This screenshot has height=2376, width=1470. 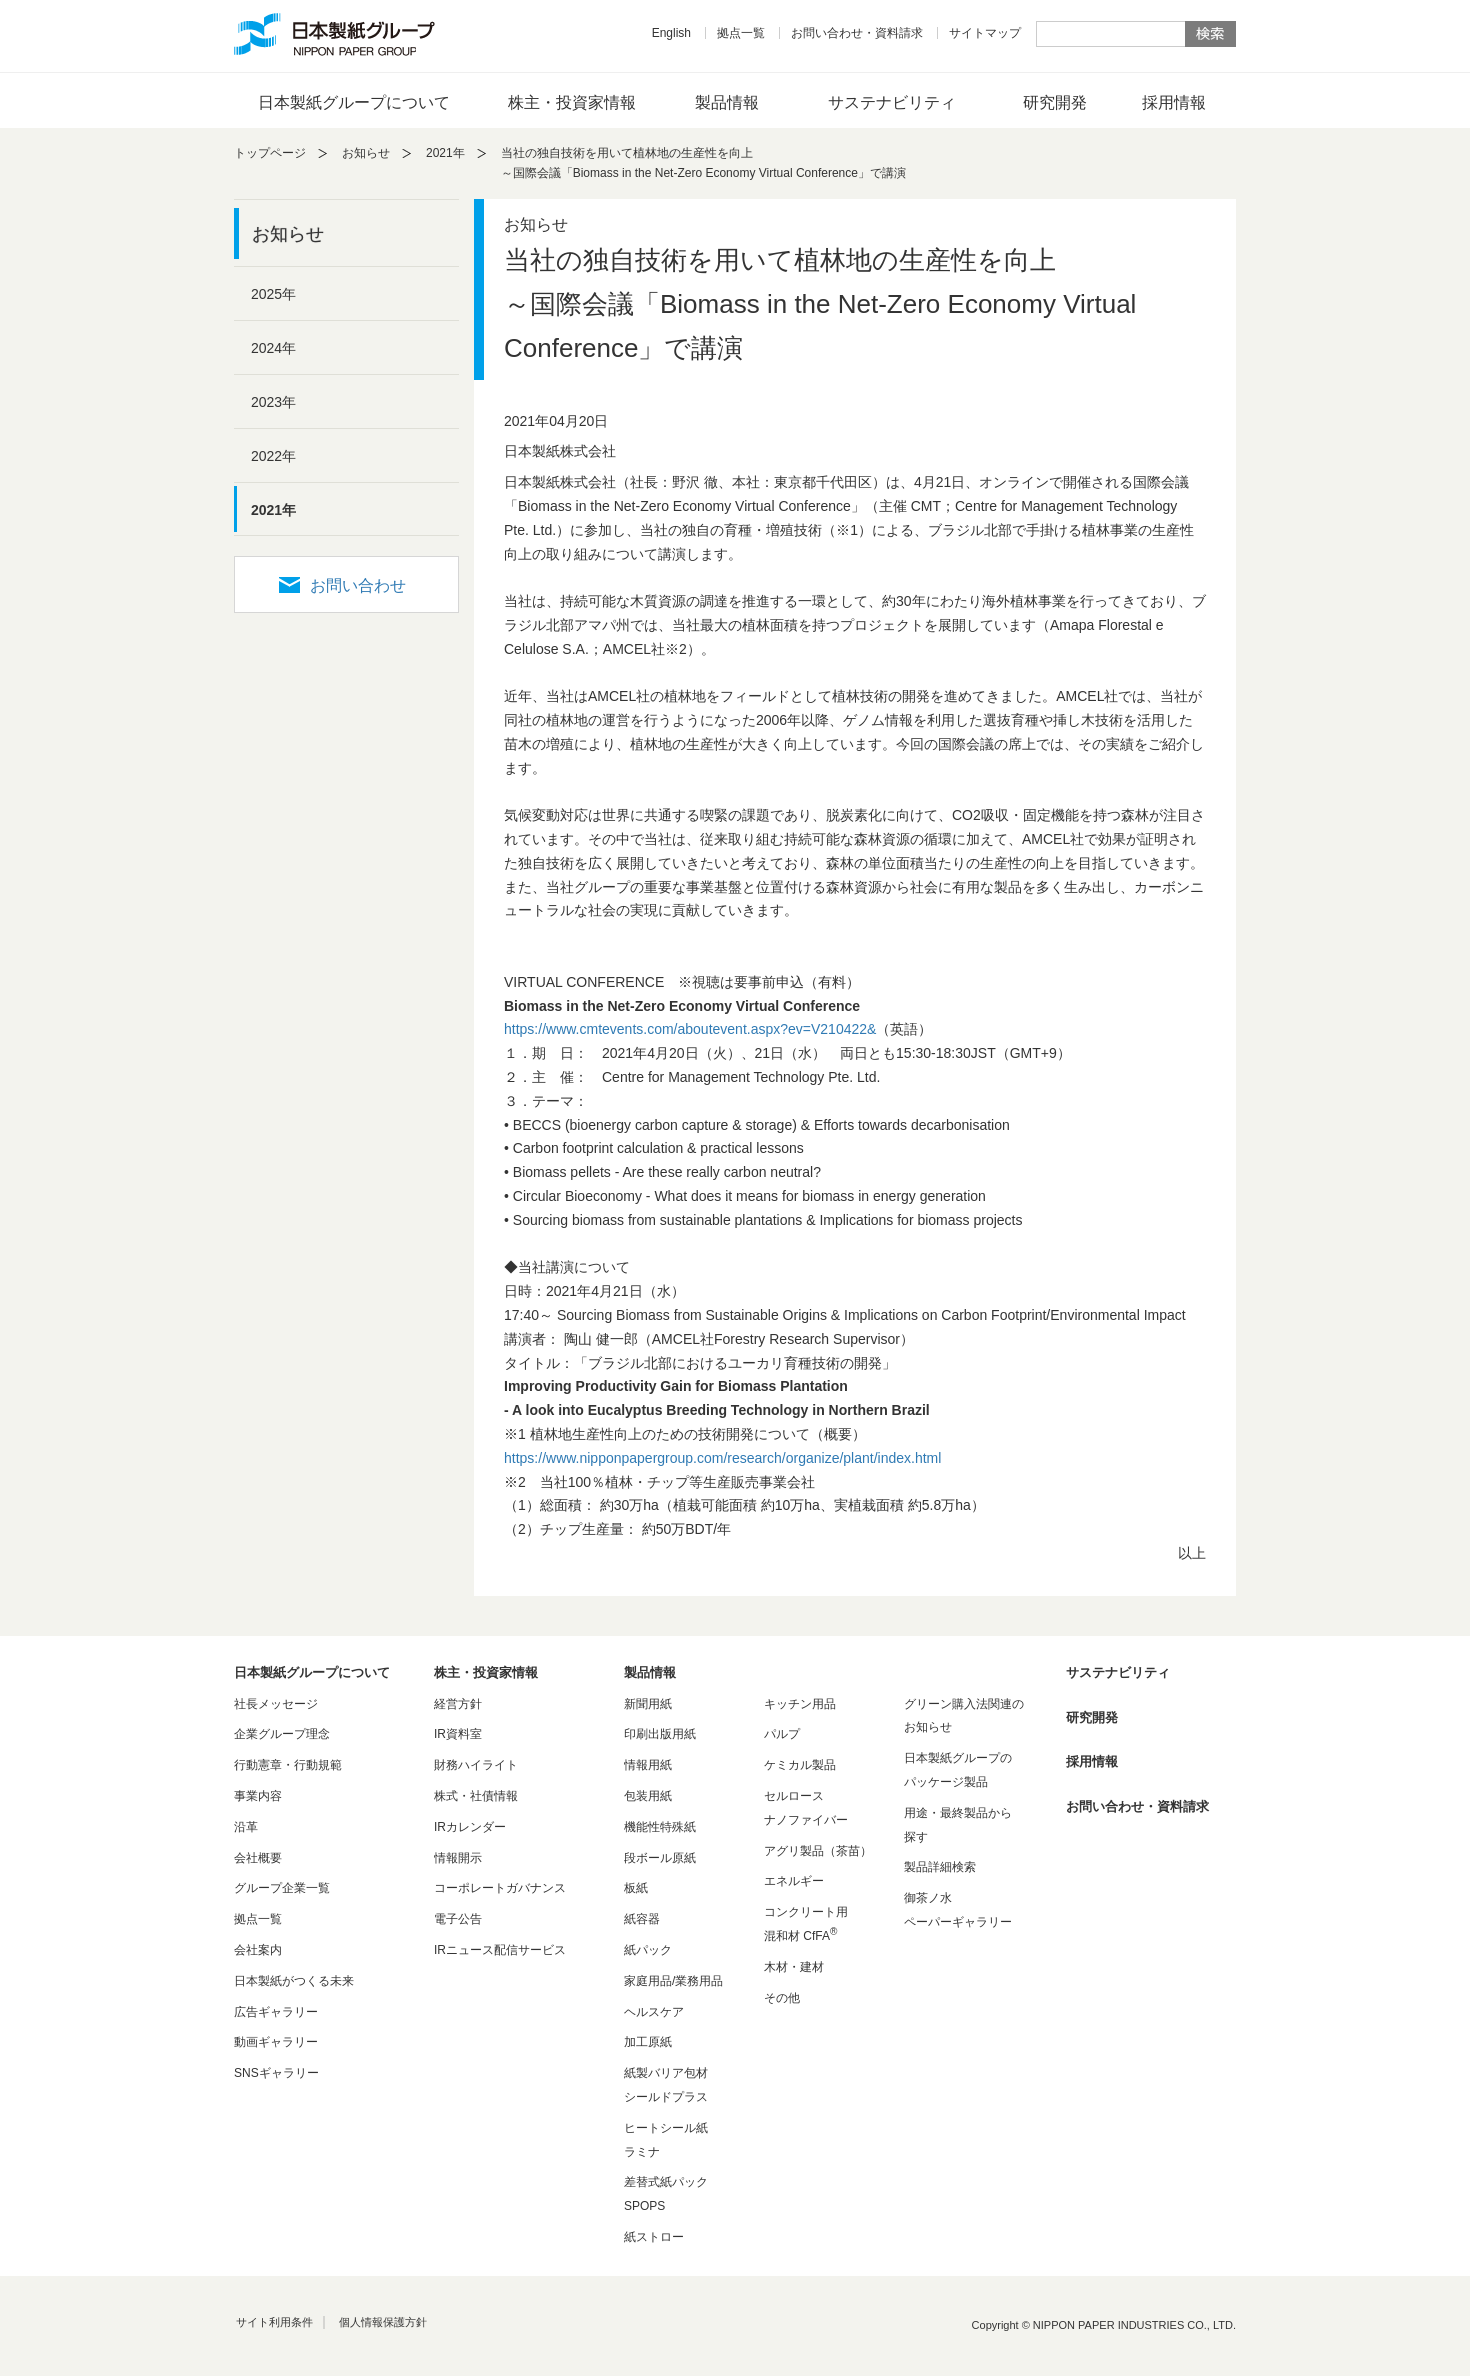 I want to click on 製品詳細検索, so click(x=940, y=1867).